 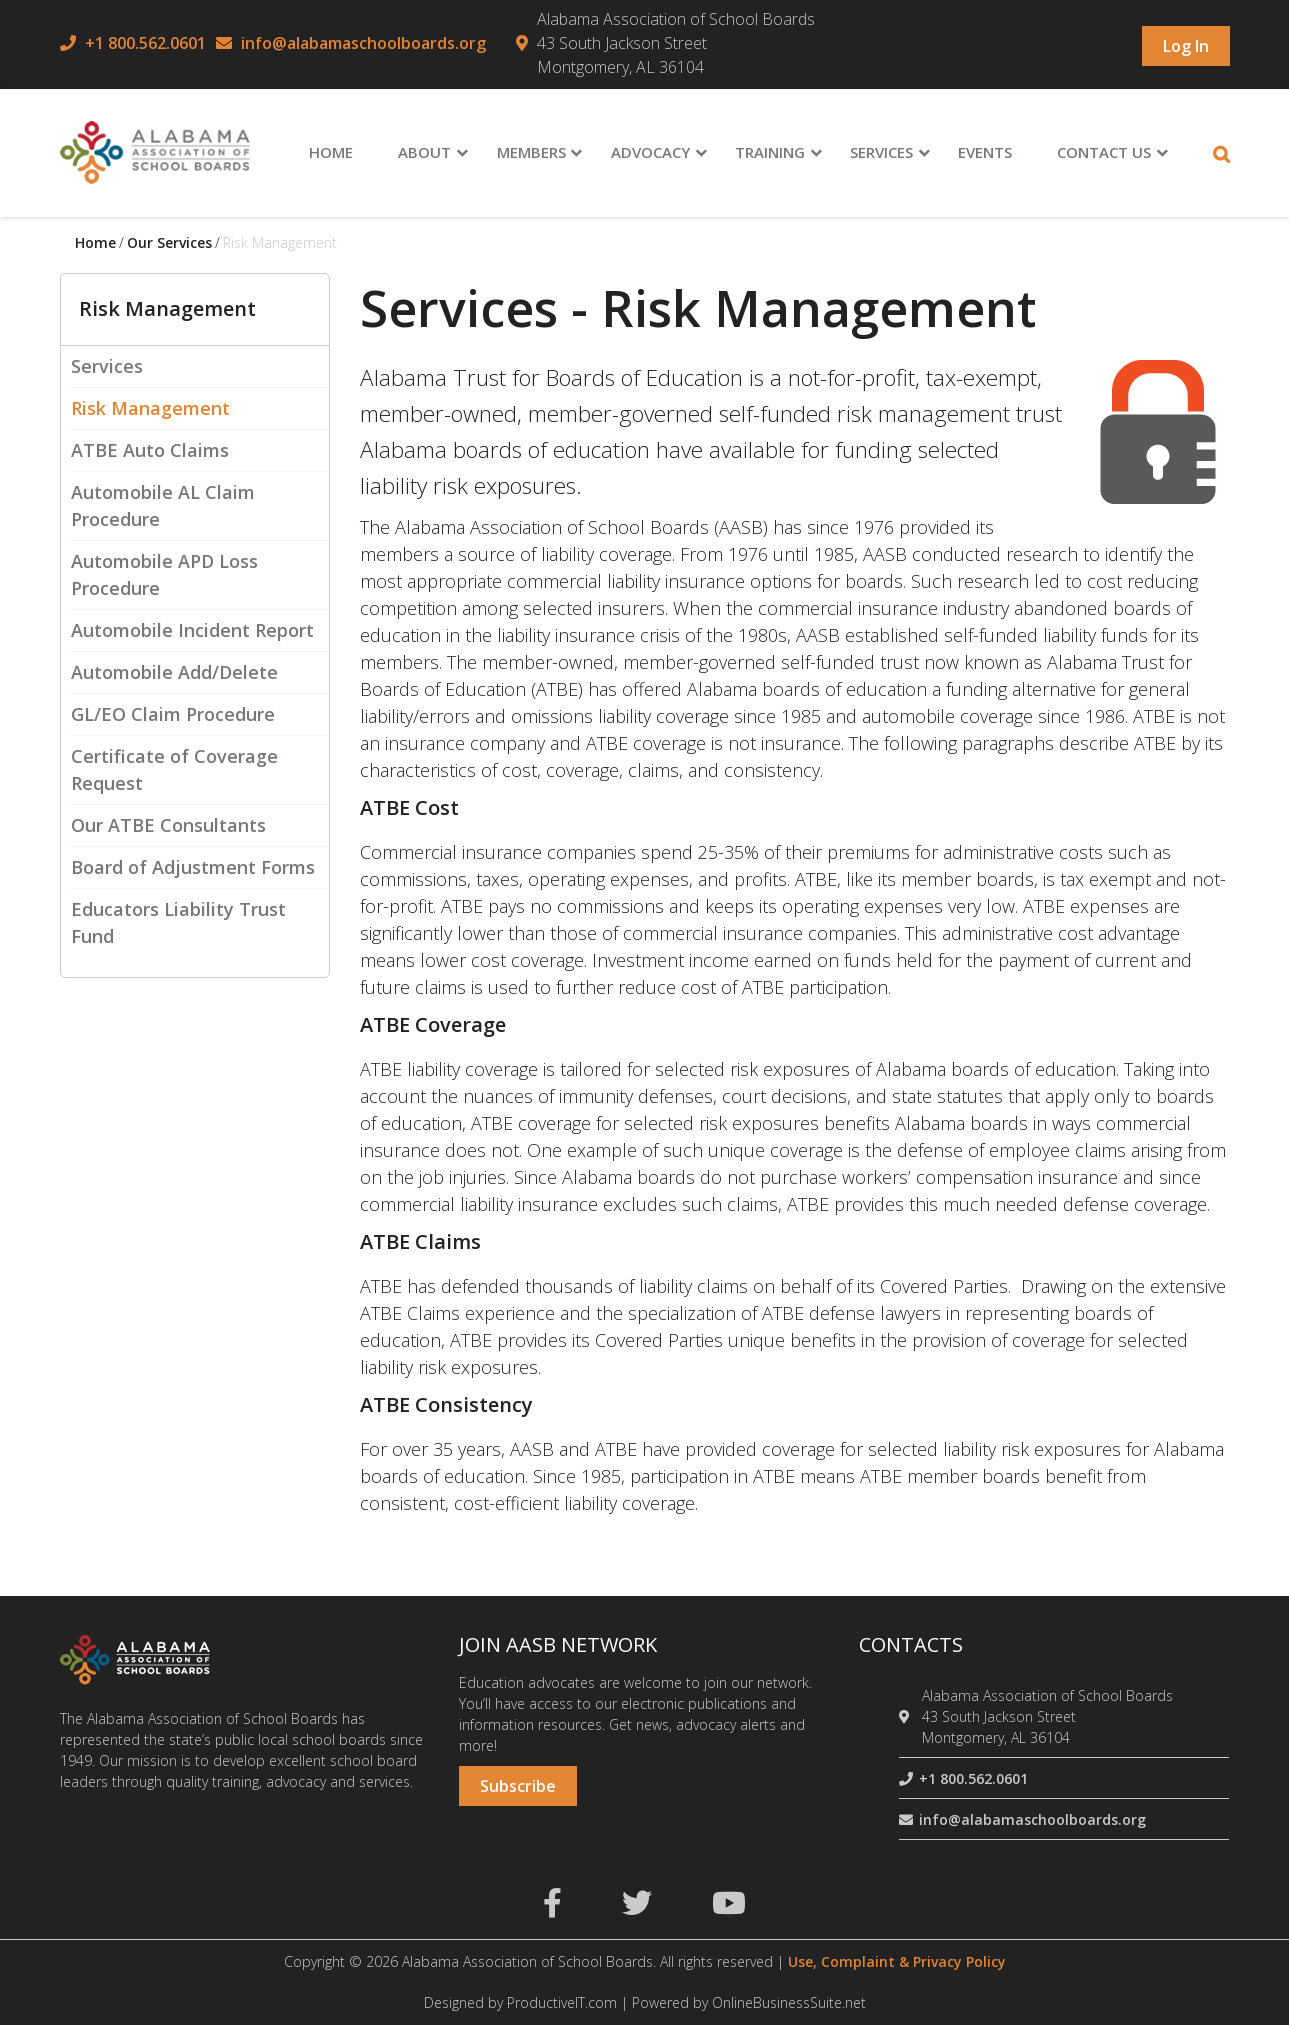 I want to click on Log in, so click(x=1186, y=46).